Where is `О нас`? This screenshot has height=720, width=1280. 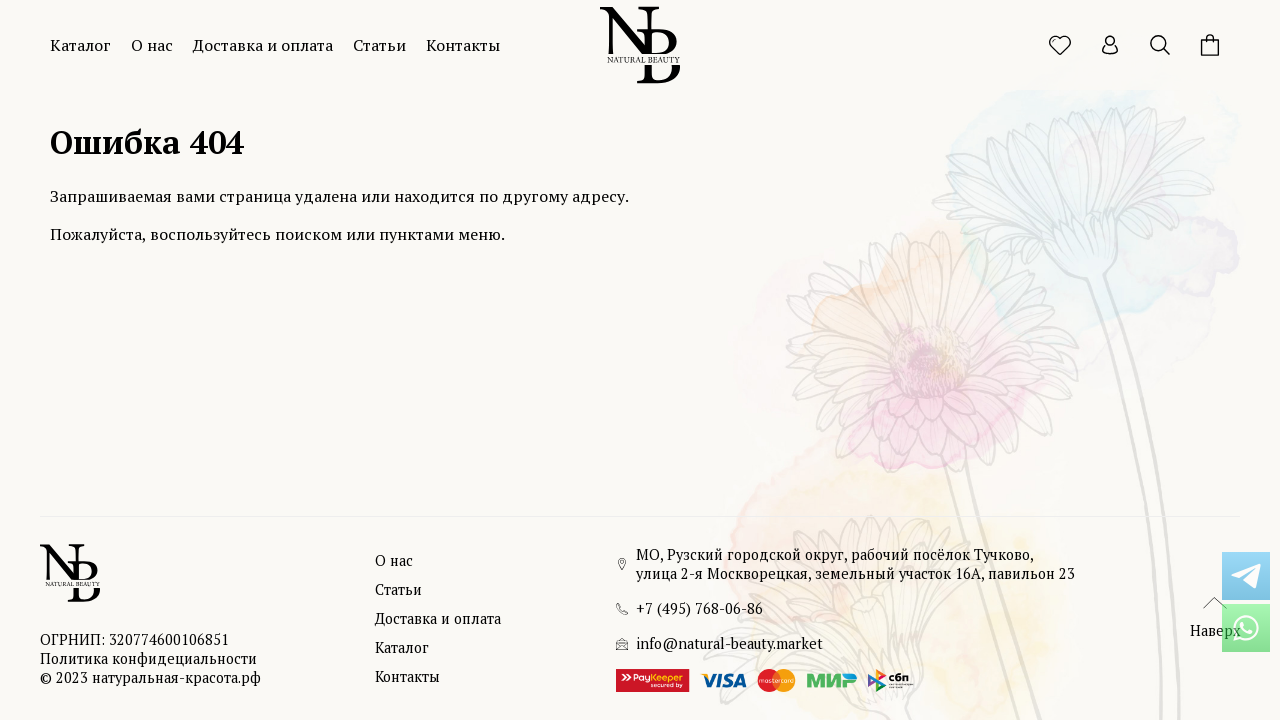 О нас is located at coordinates (152, 45).